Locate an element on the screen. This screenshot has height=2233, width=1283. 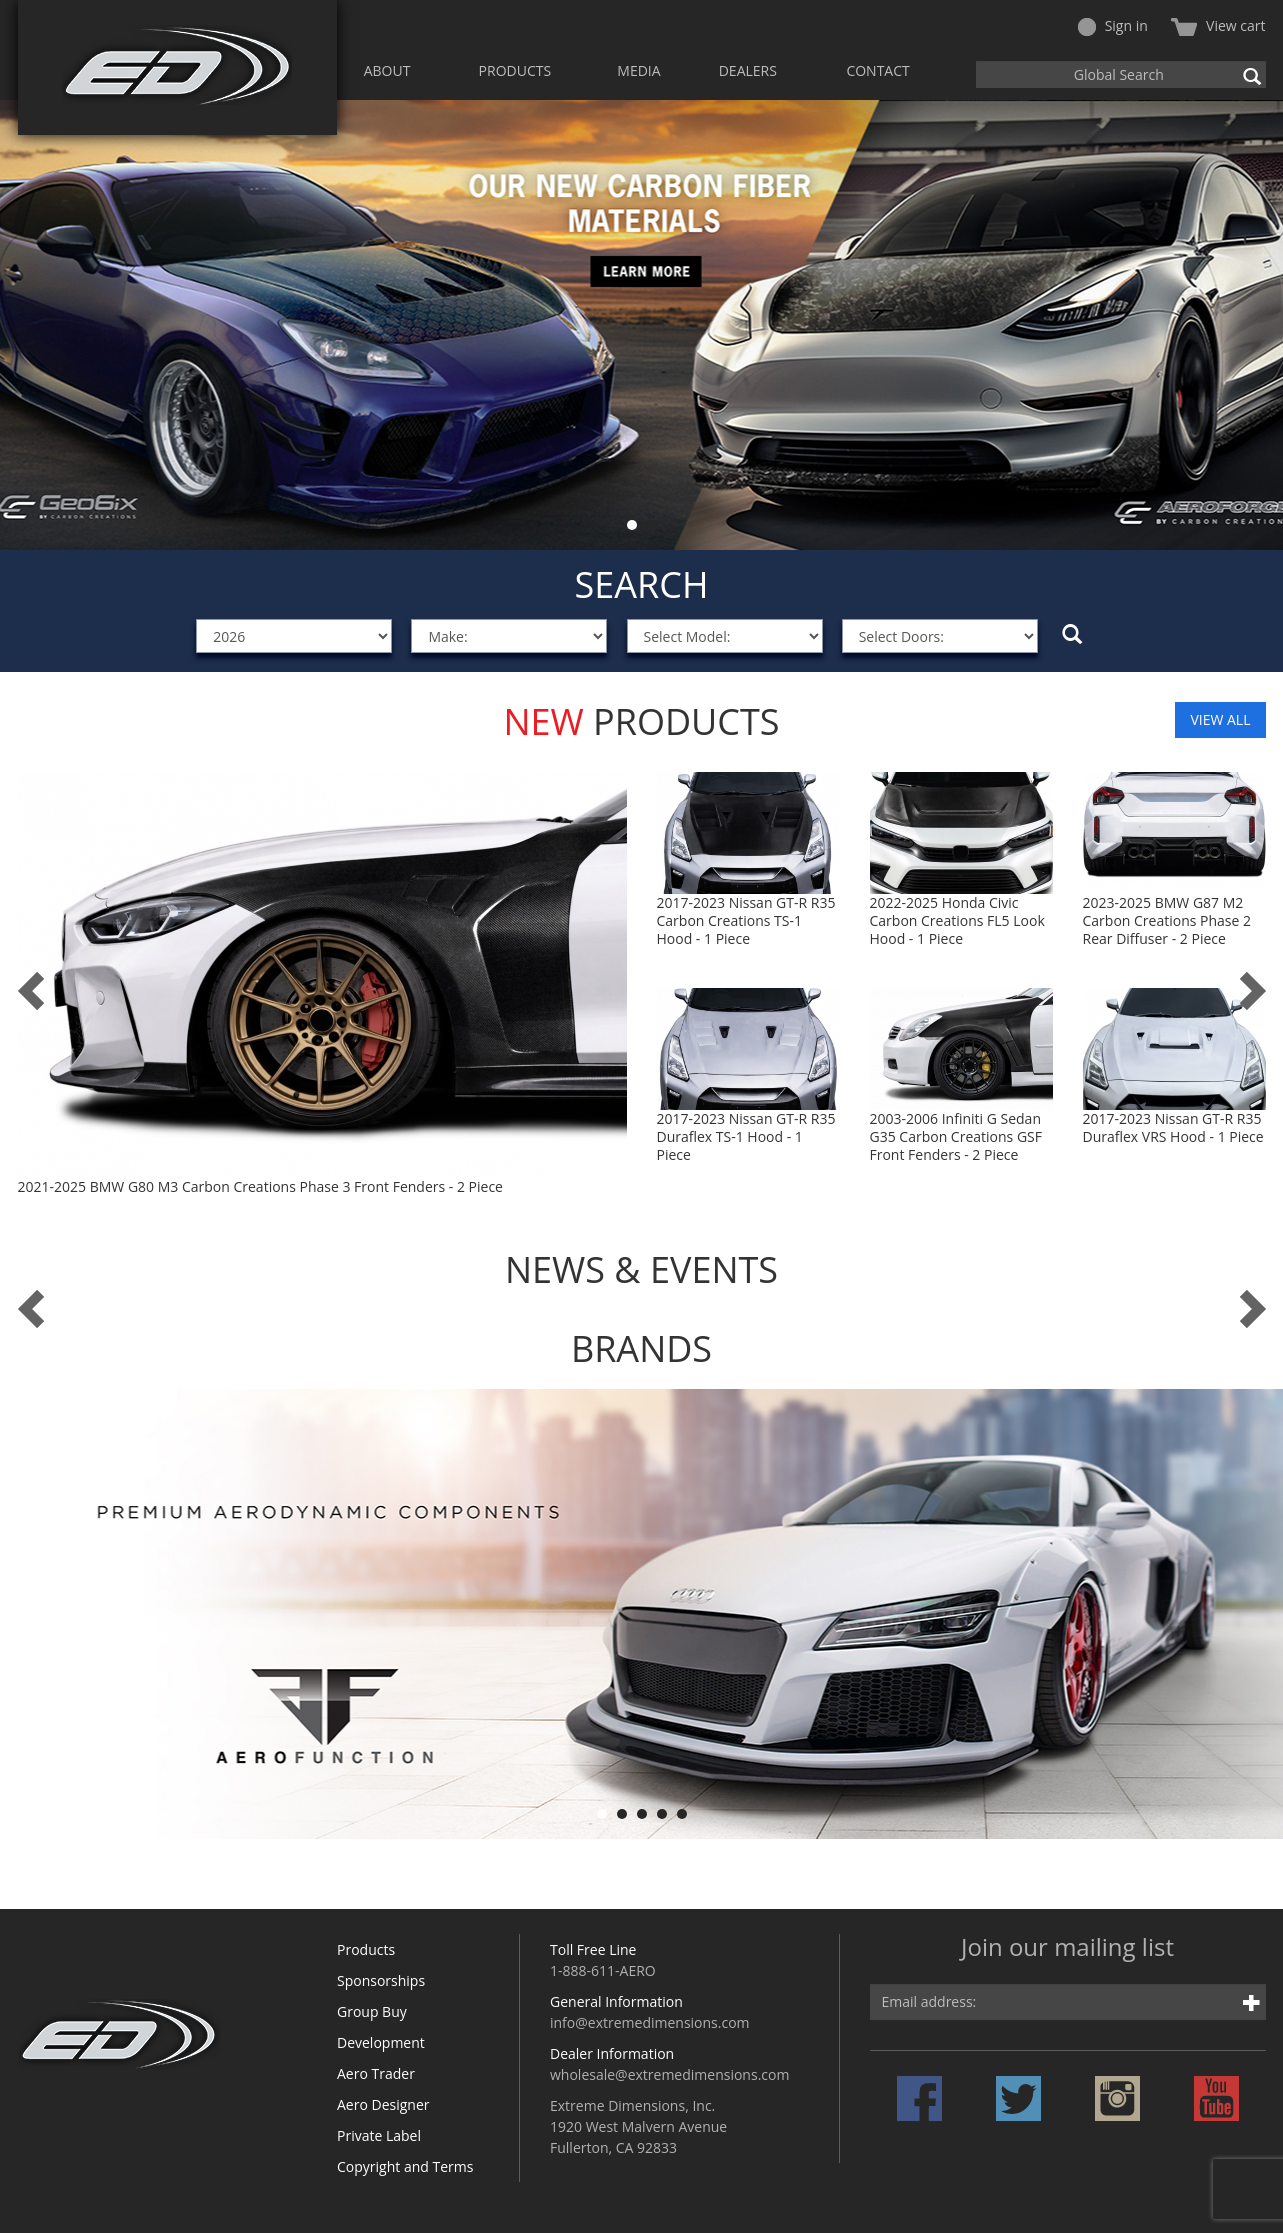
Next is located at coordinates (1257, 325).